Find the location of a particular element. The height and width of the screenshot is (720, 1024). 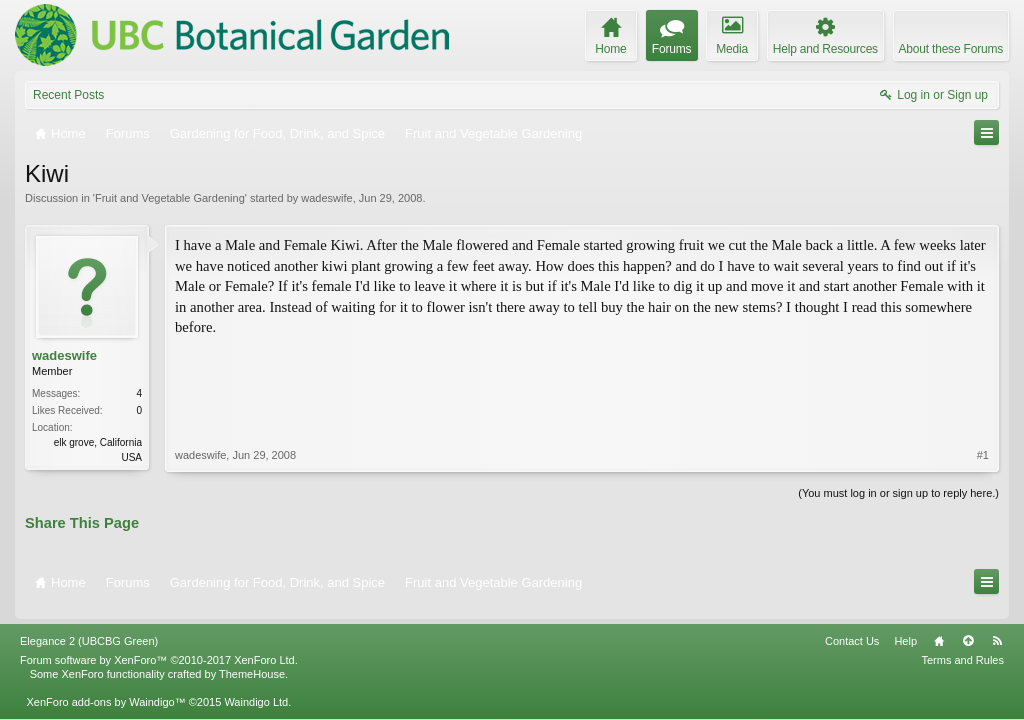

XenForo add-ons by Waindigo™ is located at coordinates (105, 689).